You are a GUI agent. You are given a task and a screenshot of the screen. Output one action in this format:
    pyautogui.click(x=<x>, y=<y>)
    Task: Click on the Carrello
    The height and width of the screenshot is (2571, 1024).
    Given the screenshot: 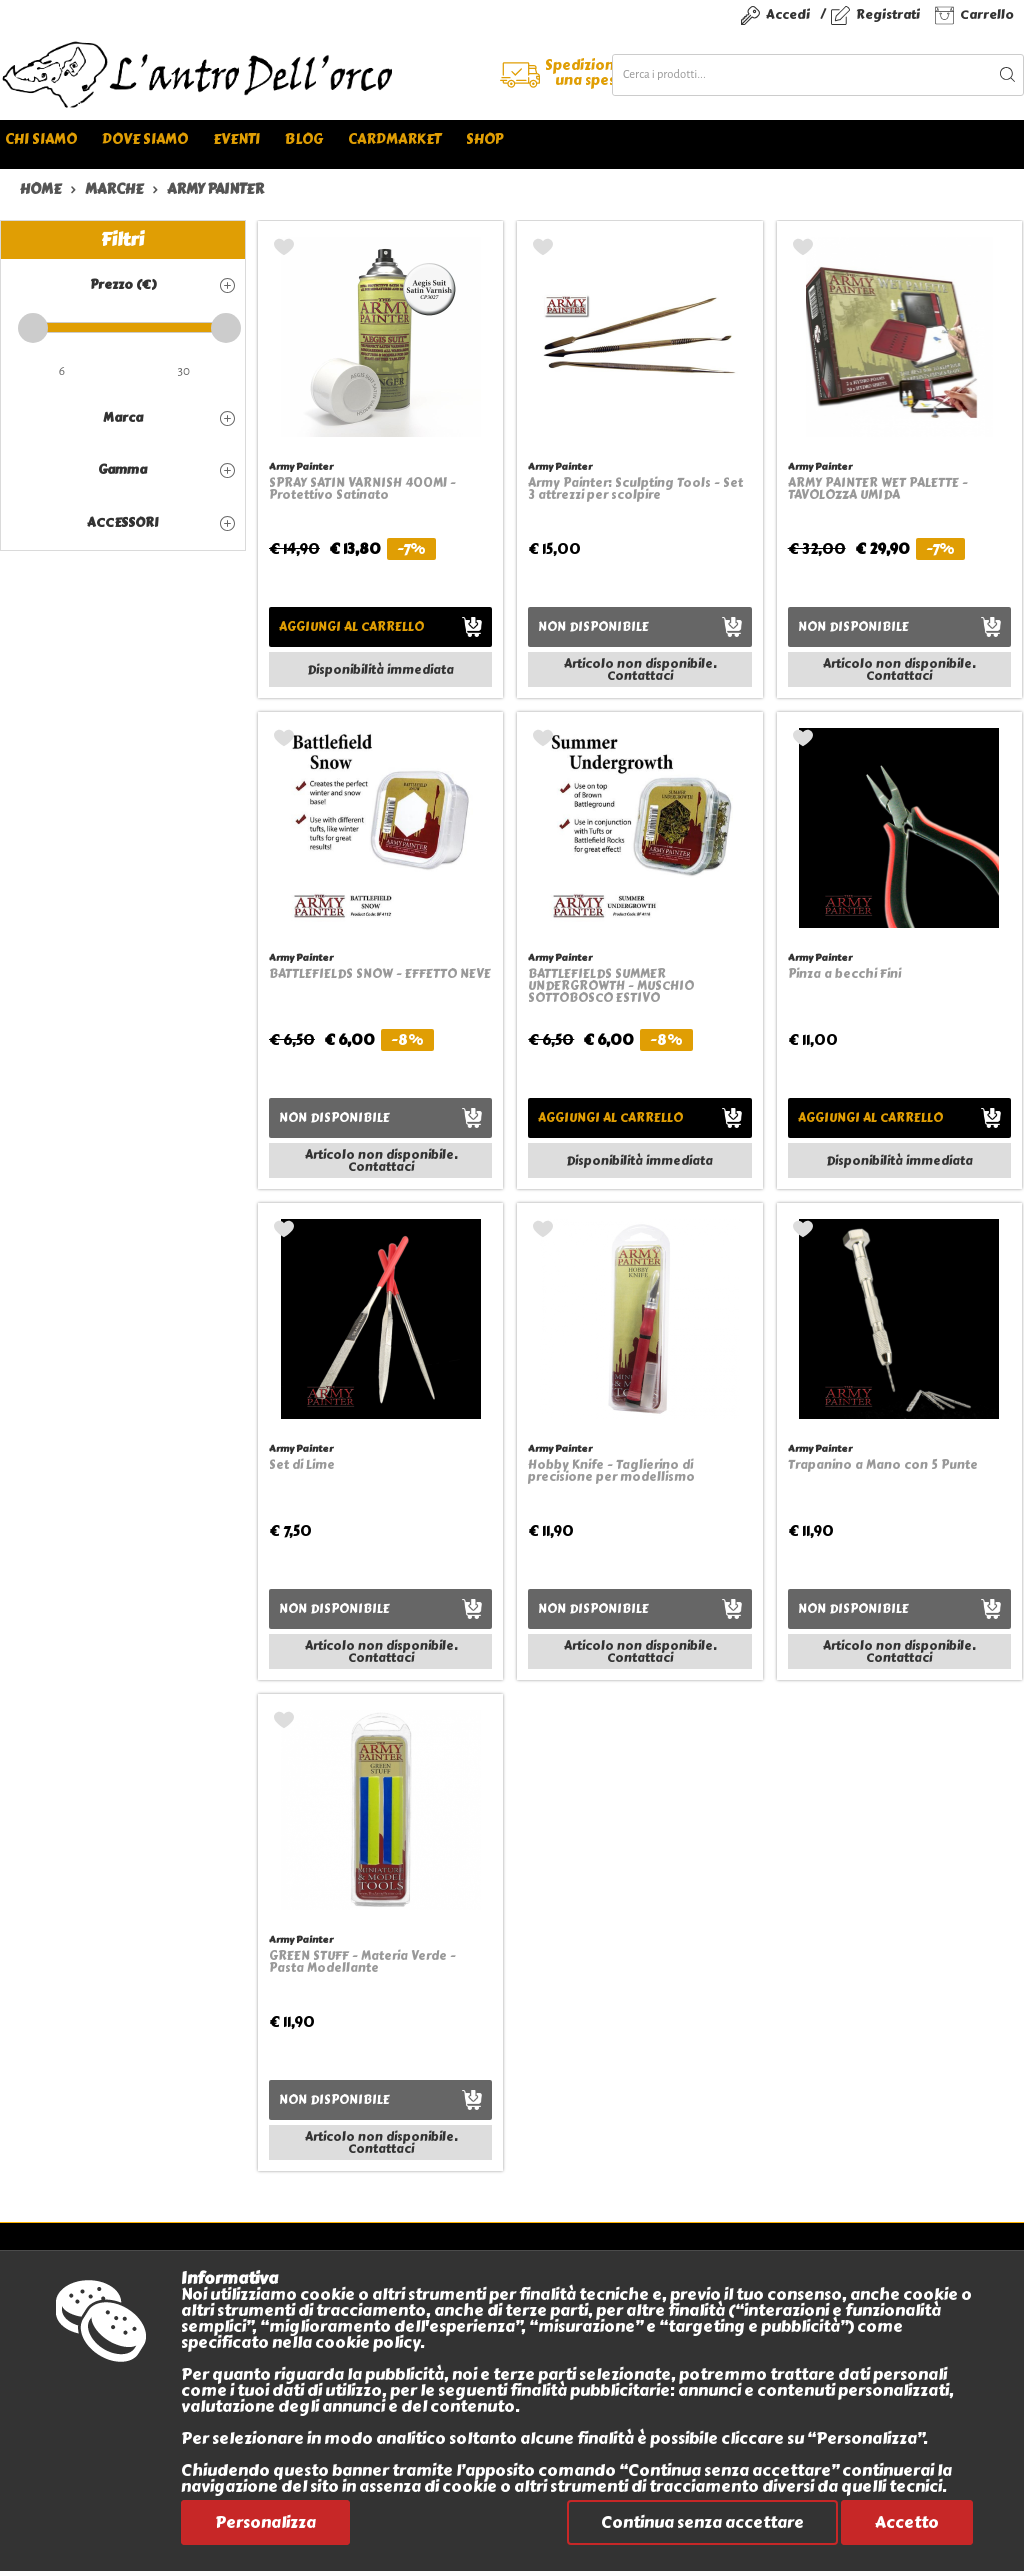 What is the action you would take?
    pyautogui.click(x=987, y=14)
    